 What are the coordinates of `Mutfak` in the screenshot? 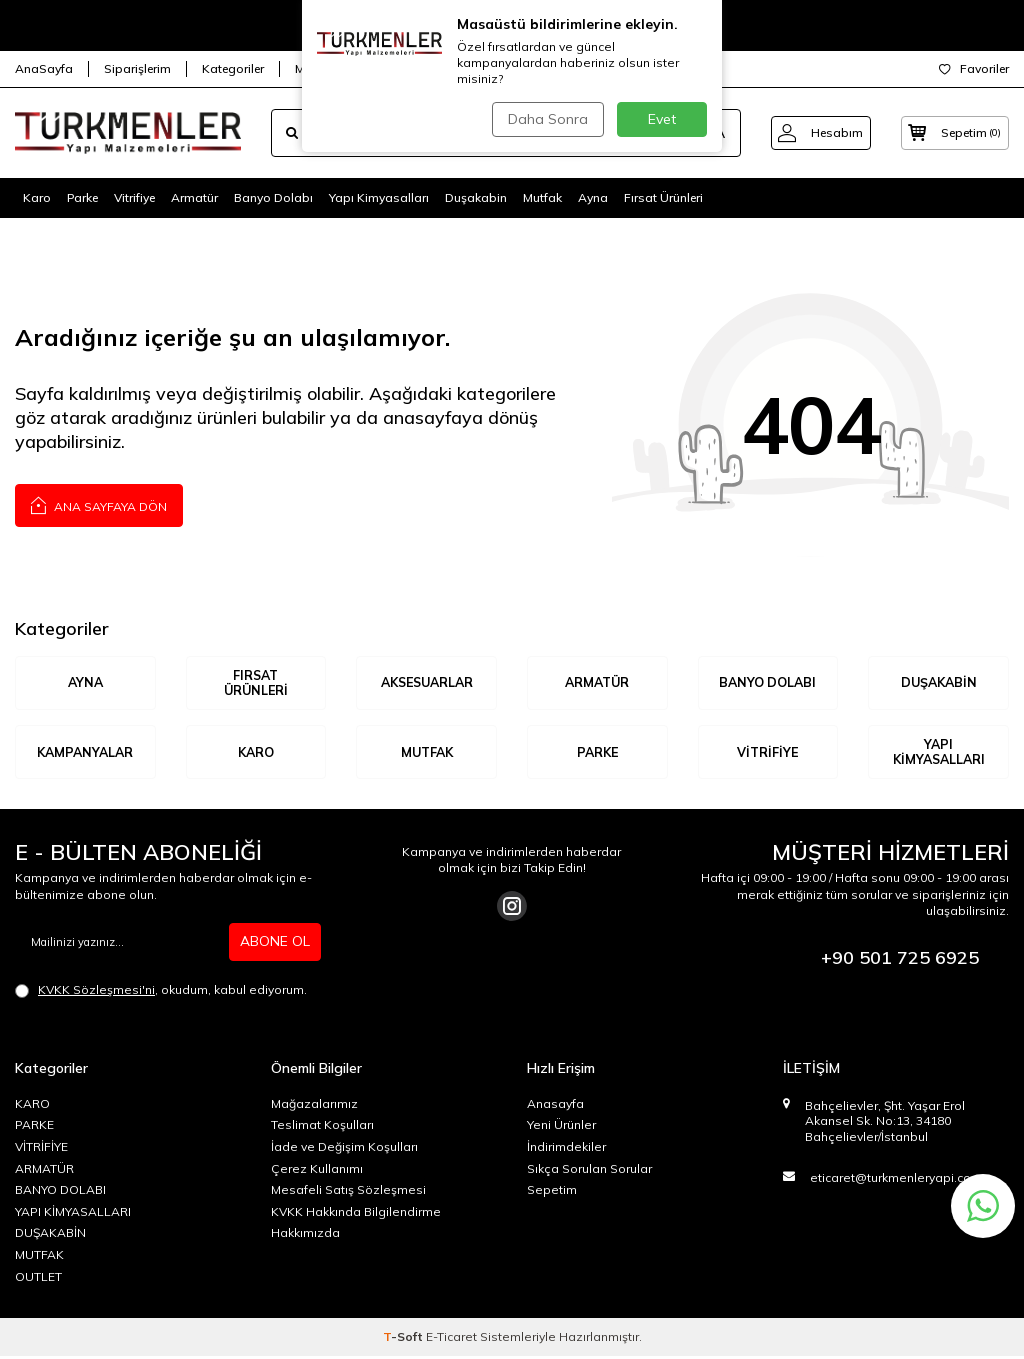 It's located at (542, 197).